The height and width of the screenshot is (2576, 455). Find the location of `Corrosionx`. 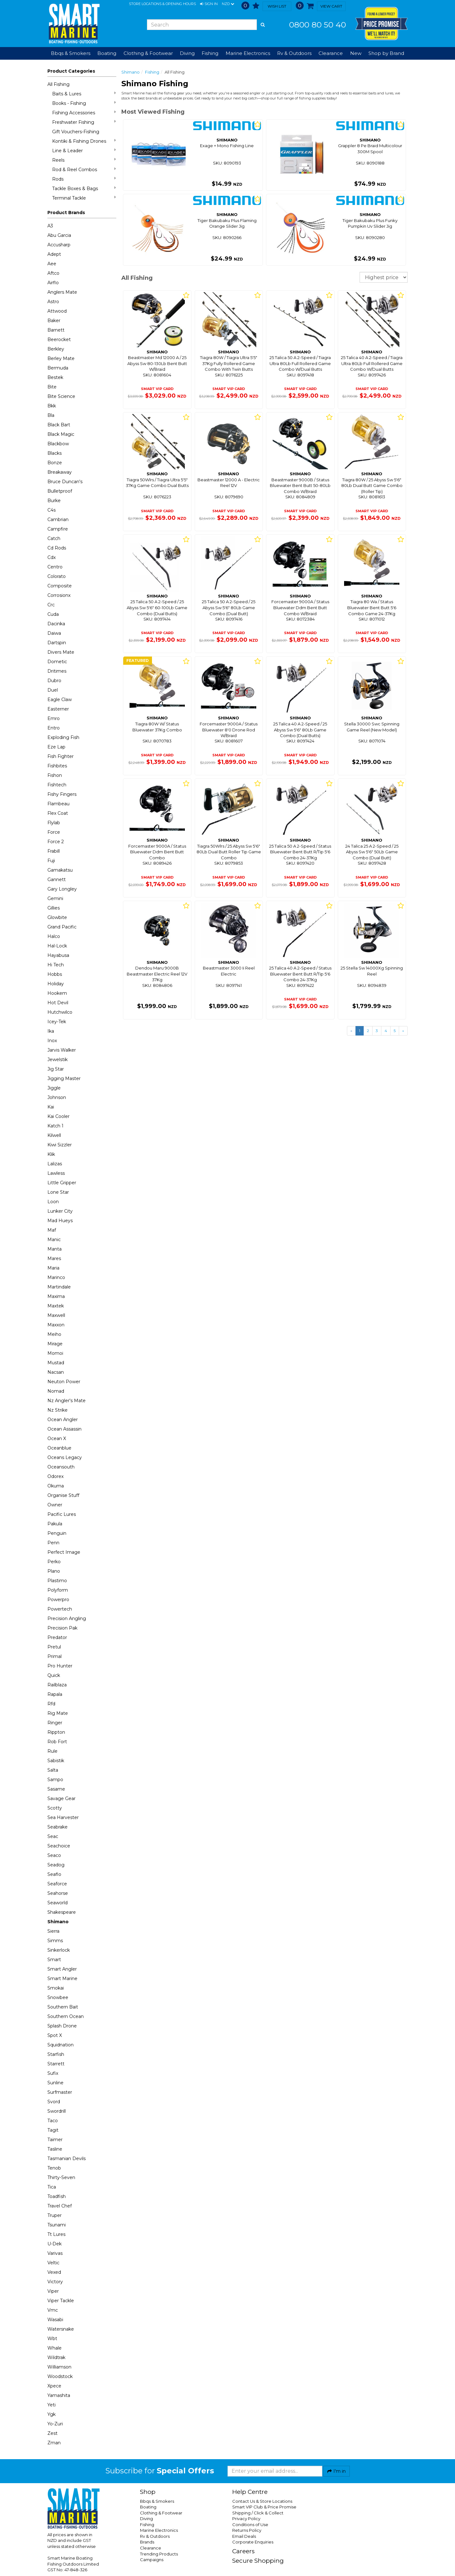

Corrosionx is located at coordinates (58, 595).